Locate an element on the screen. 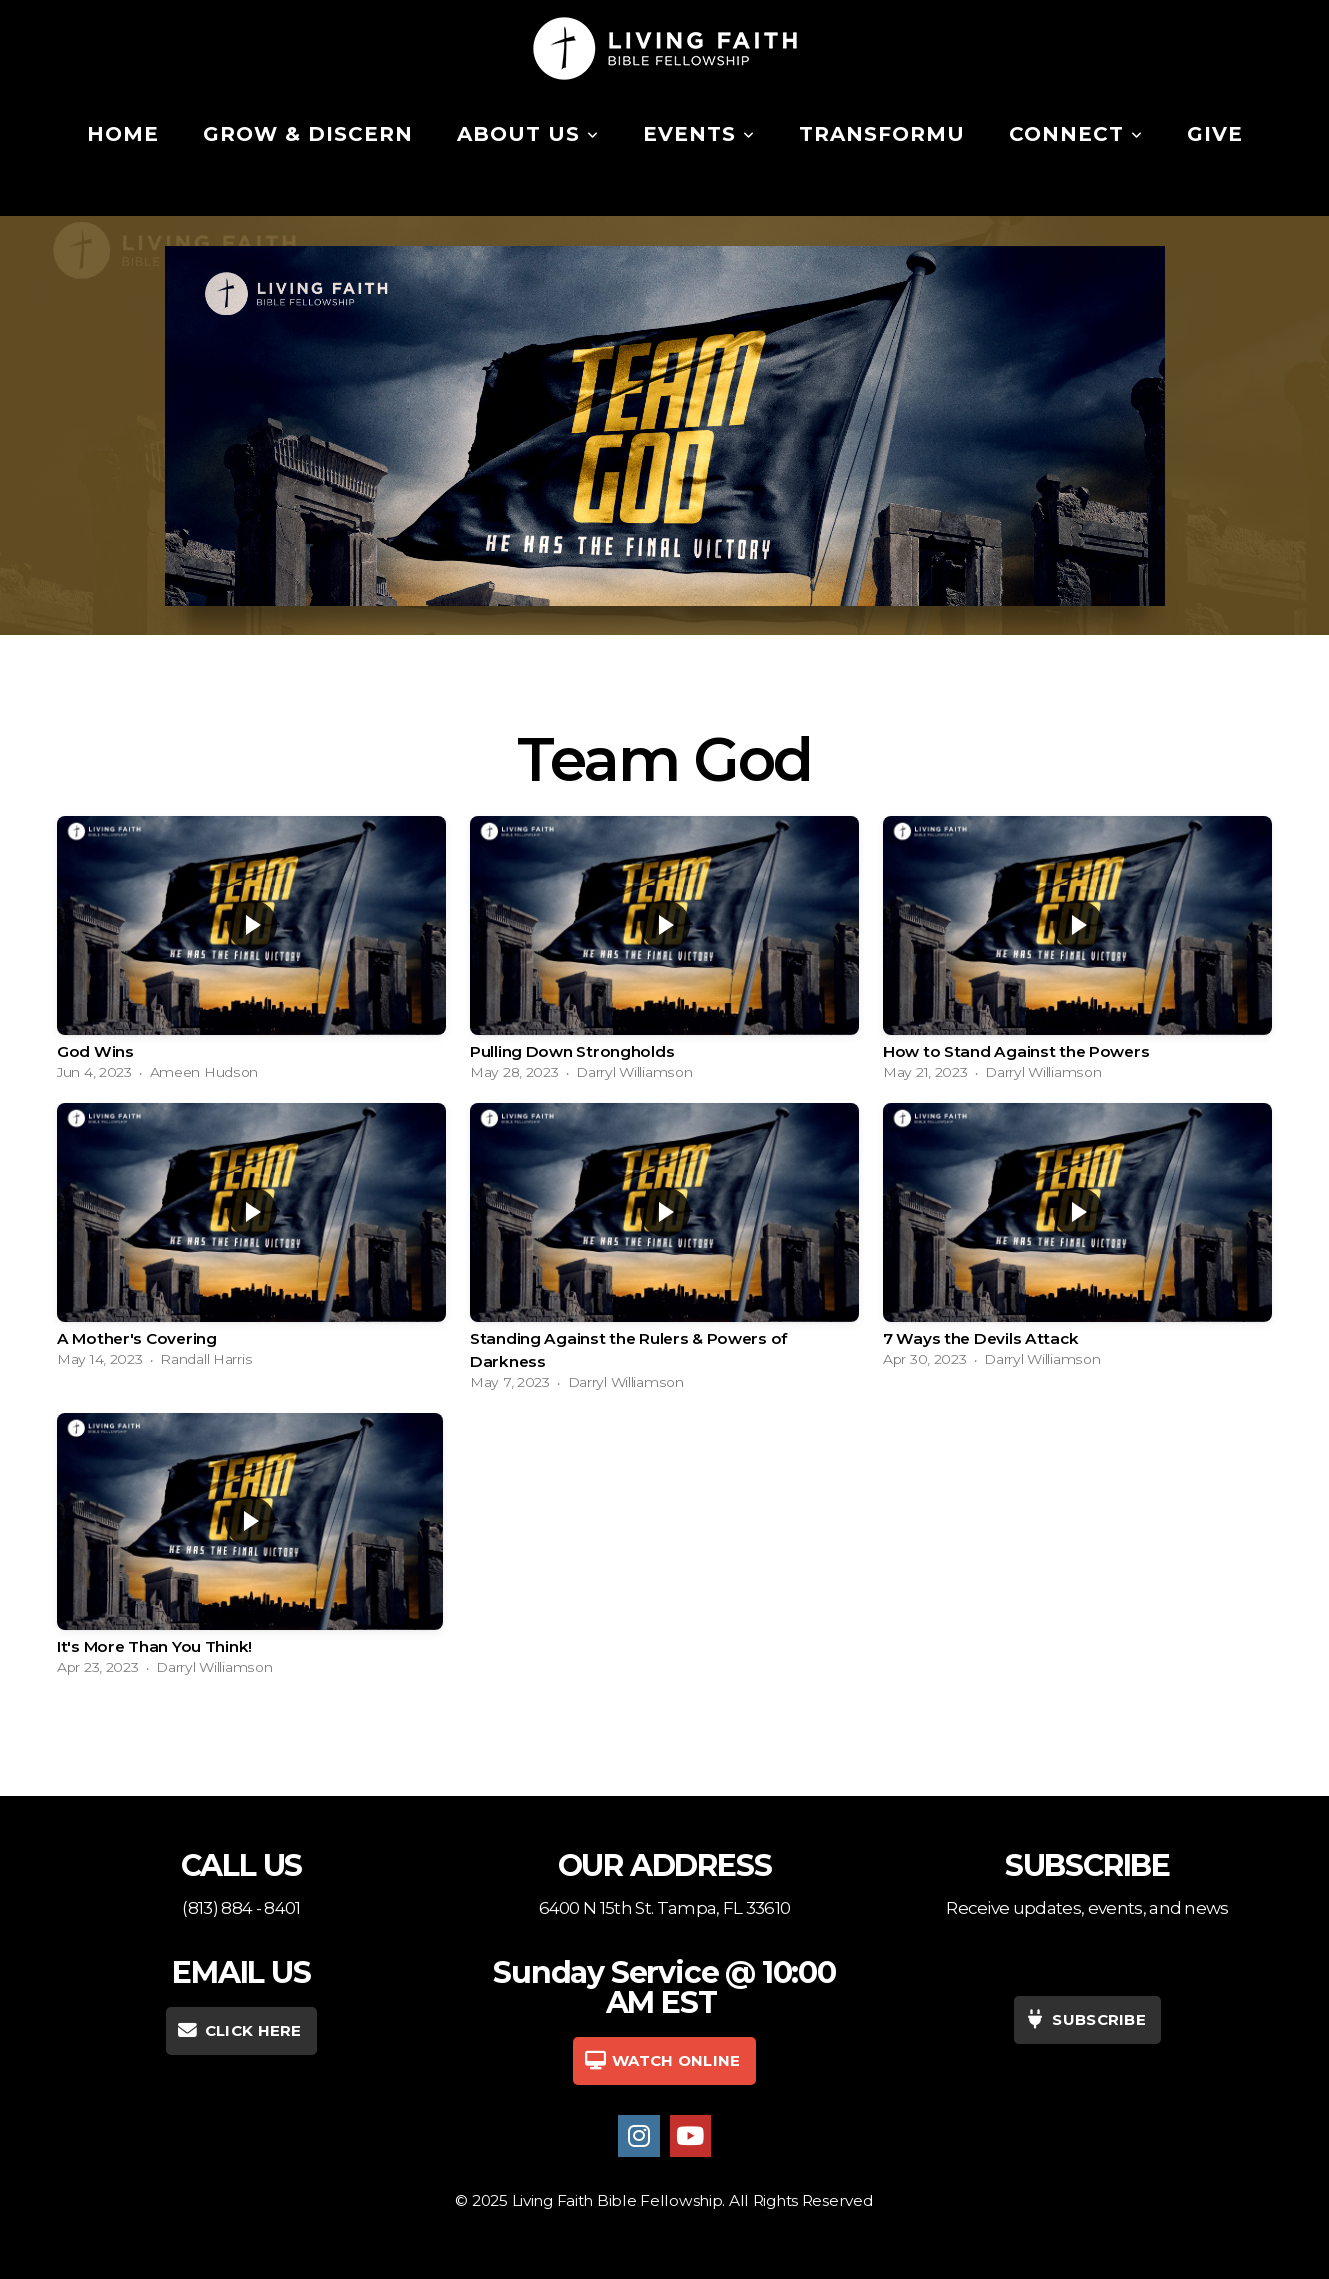 The width and height of the screenshot is (1329, 2279). About Us is located at coordinates (528, 134).